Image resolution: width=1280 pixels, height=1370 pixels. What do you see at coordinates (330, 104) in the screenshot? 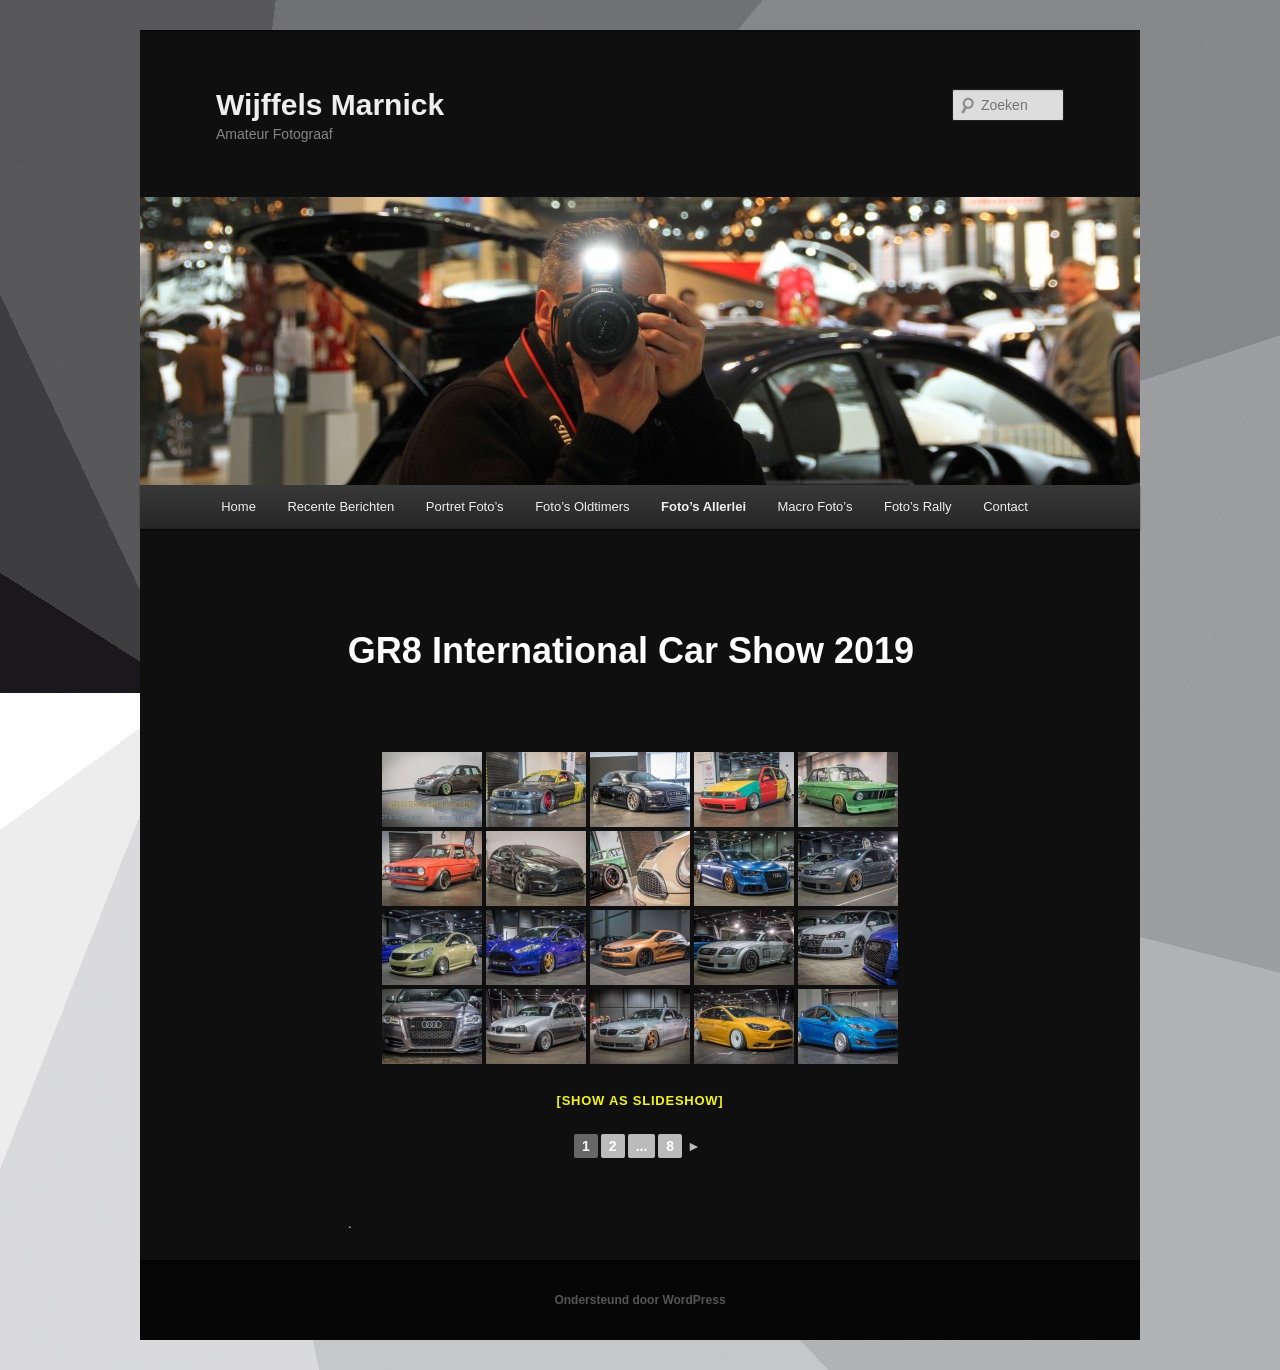
I see `Wijffels Marnick` at bounding box center [330, 104].